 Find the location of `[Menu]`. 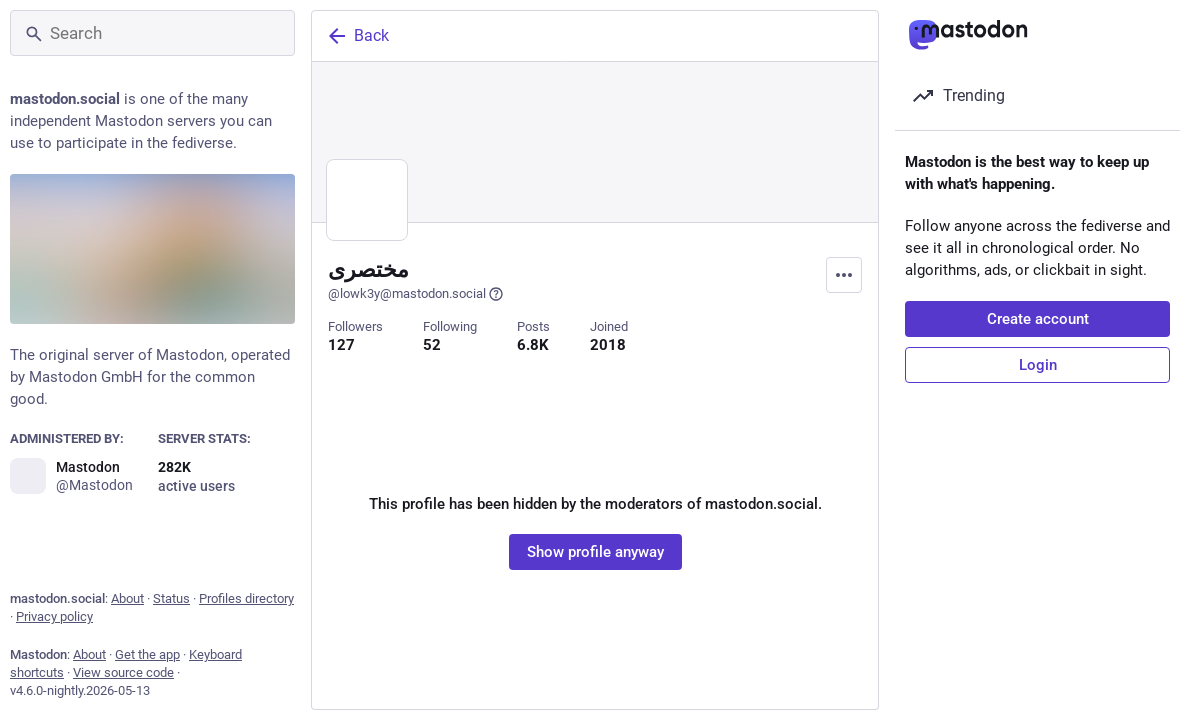

[Menu] is located at coordinates (844, 275).